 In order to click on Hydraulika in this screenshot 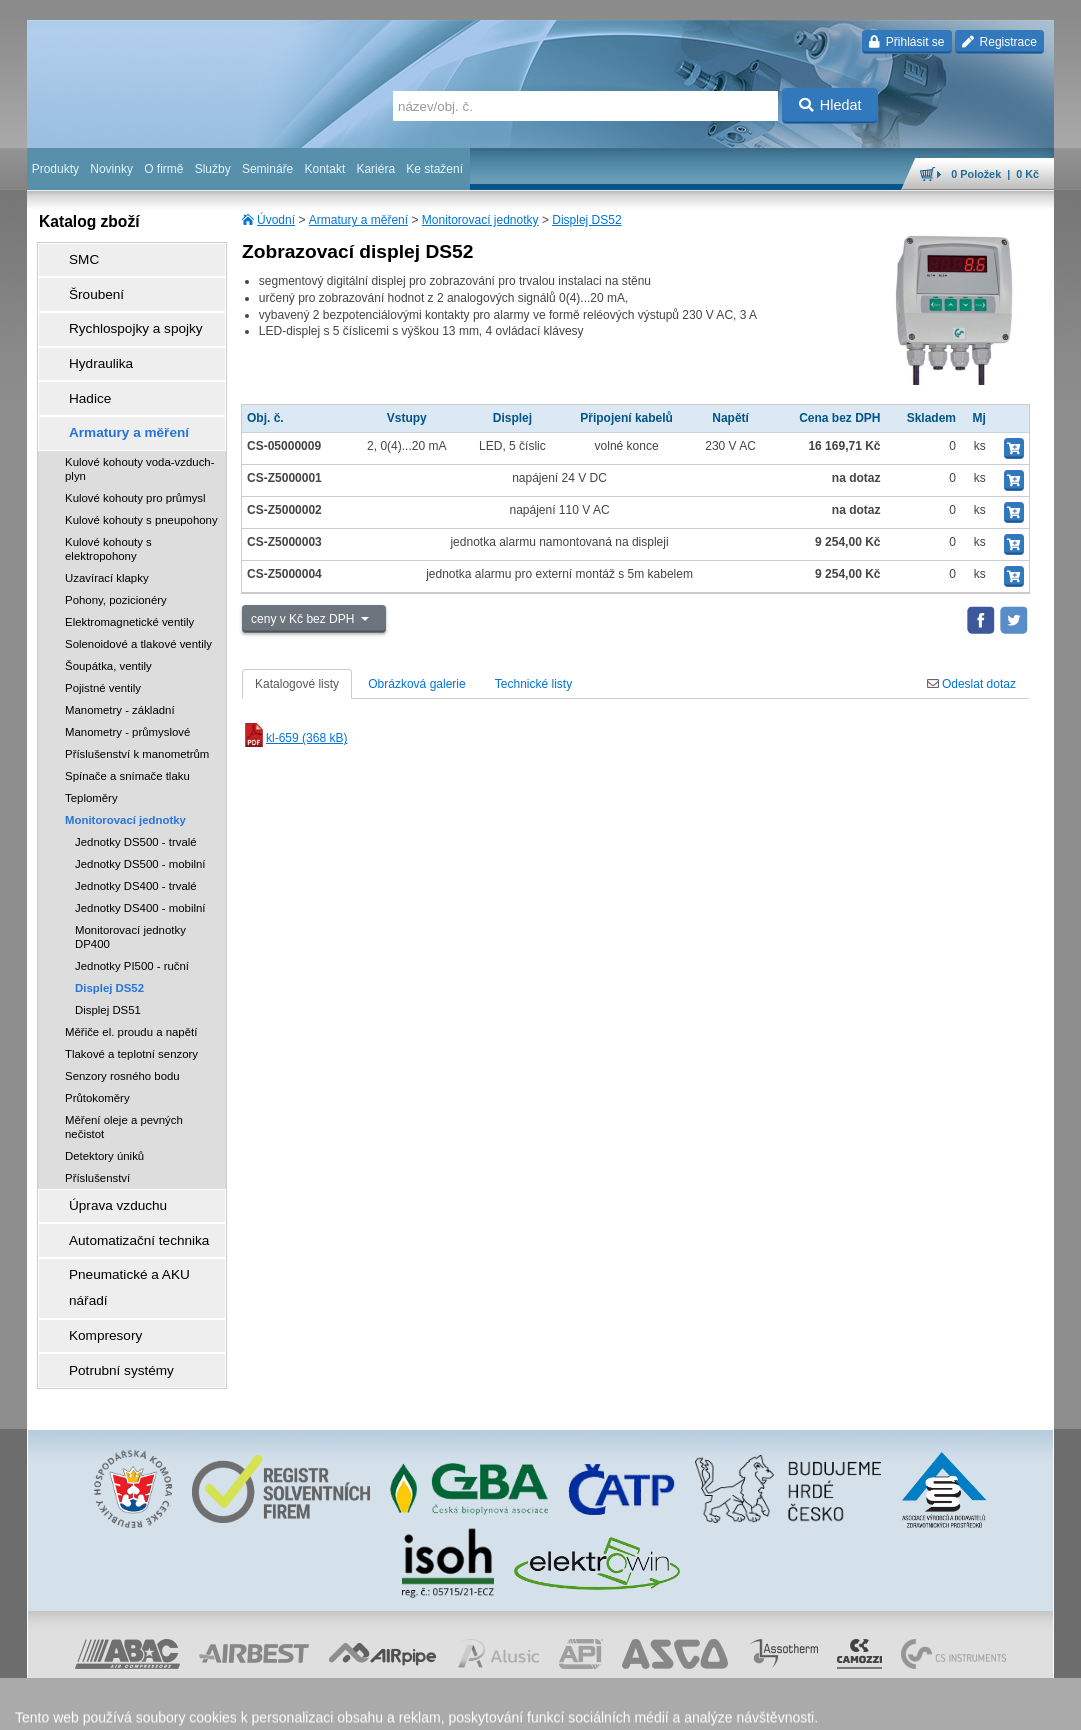, I will do `click(87, 341)`.